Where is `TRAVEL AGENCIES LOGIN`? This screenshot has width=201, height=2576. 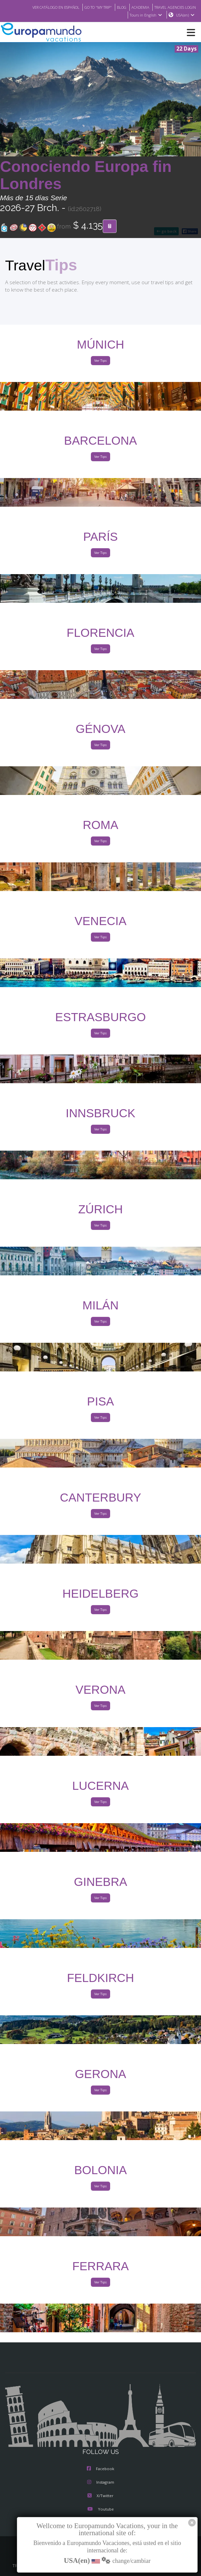 TRAVEL AGENCIES LOGIN is located at coordinates (172, 7).